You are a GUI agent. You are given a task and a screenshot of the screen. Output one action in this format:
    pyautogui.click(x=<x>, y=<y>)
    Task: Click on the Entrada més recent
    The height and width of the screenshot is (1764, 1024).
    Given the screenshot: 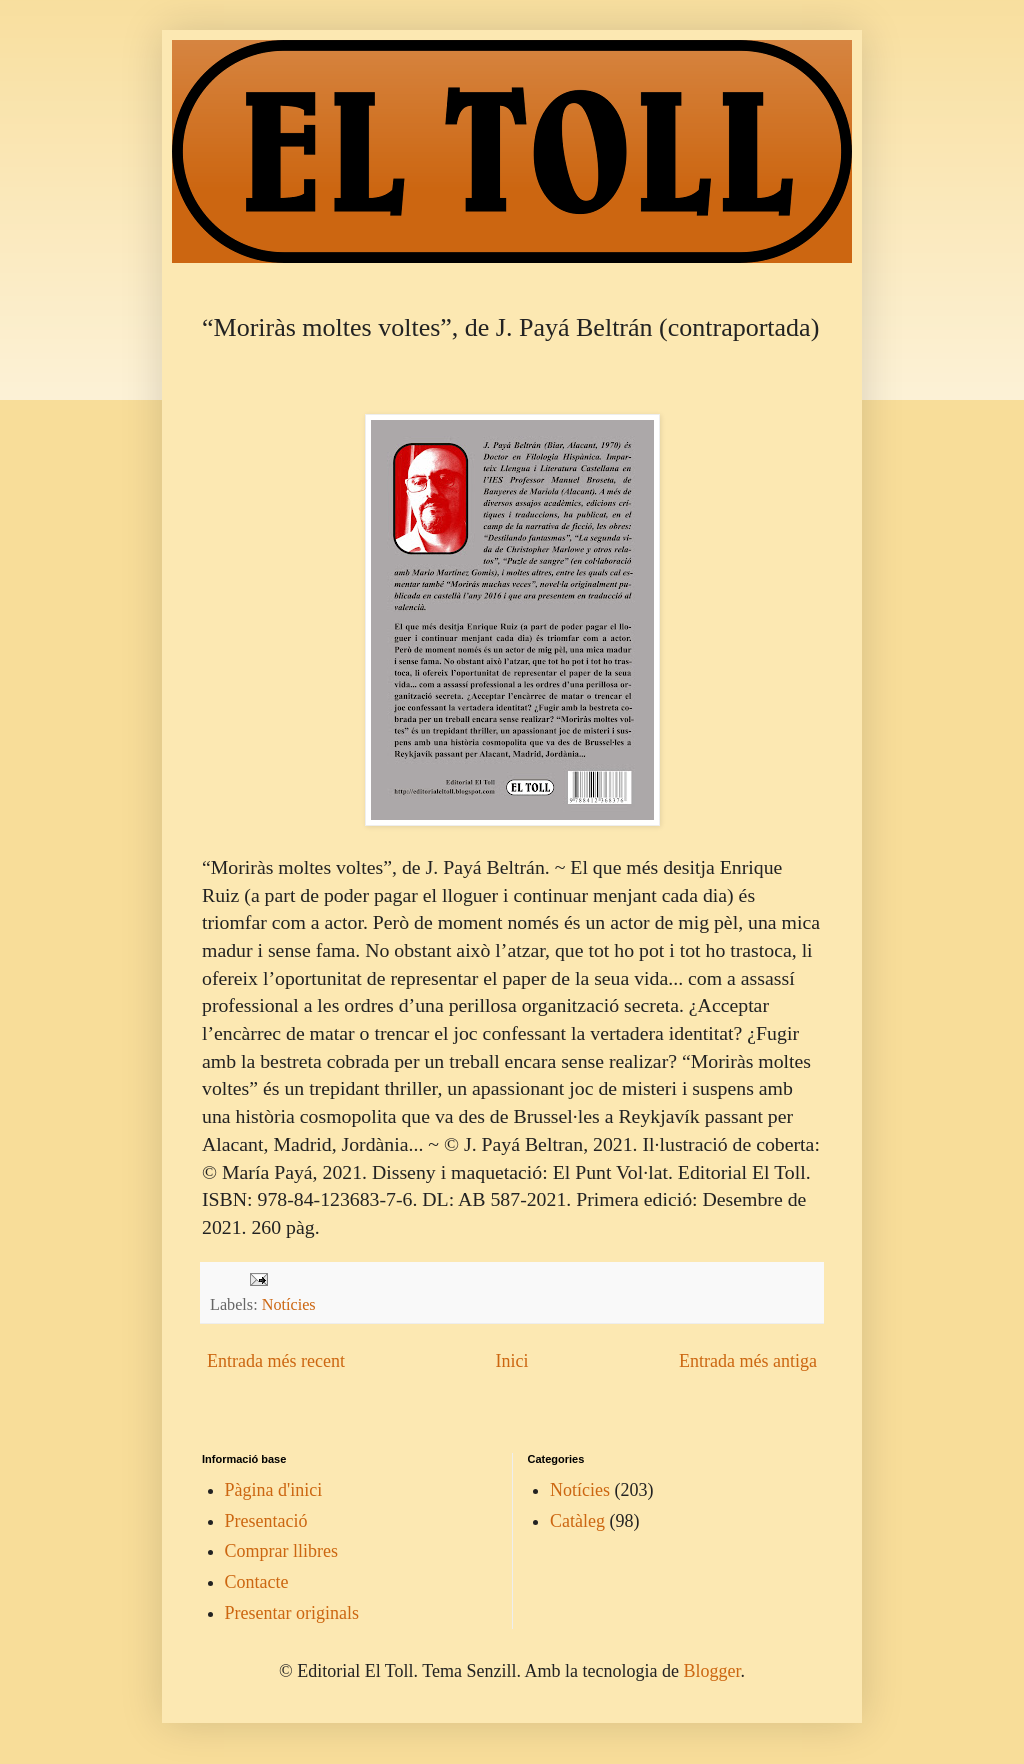 What is the action you would take?
    pyautogui.click(x=276, y=1361)
    